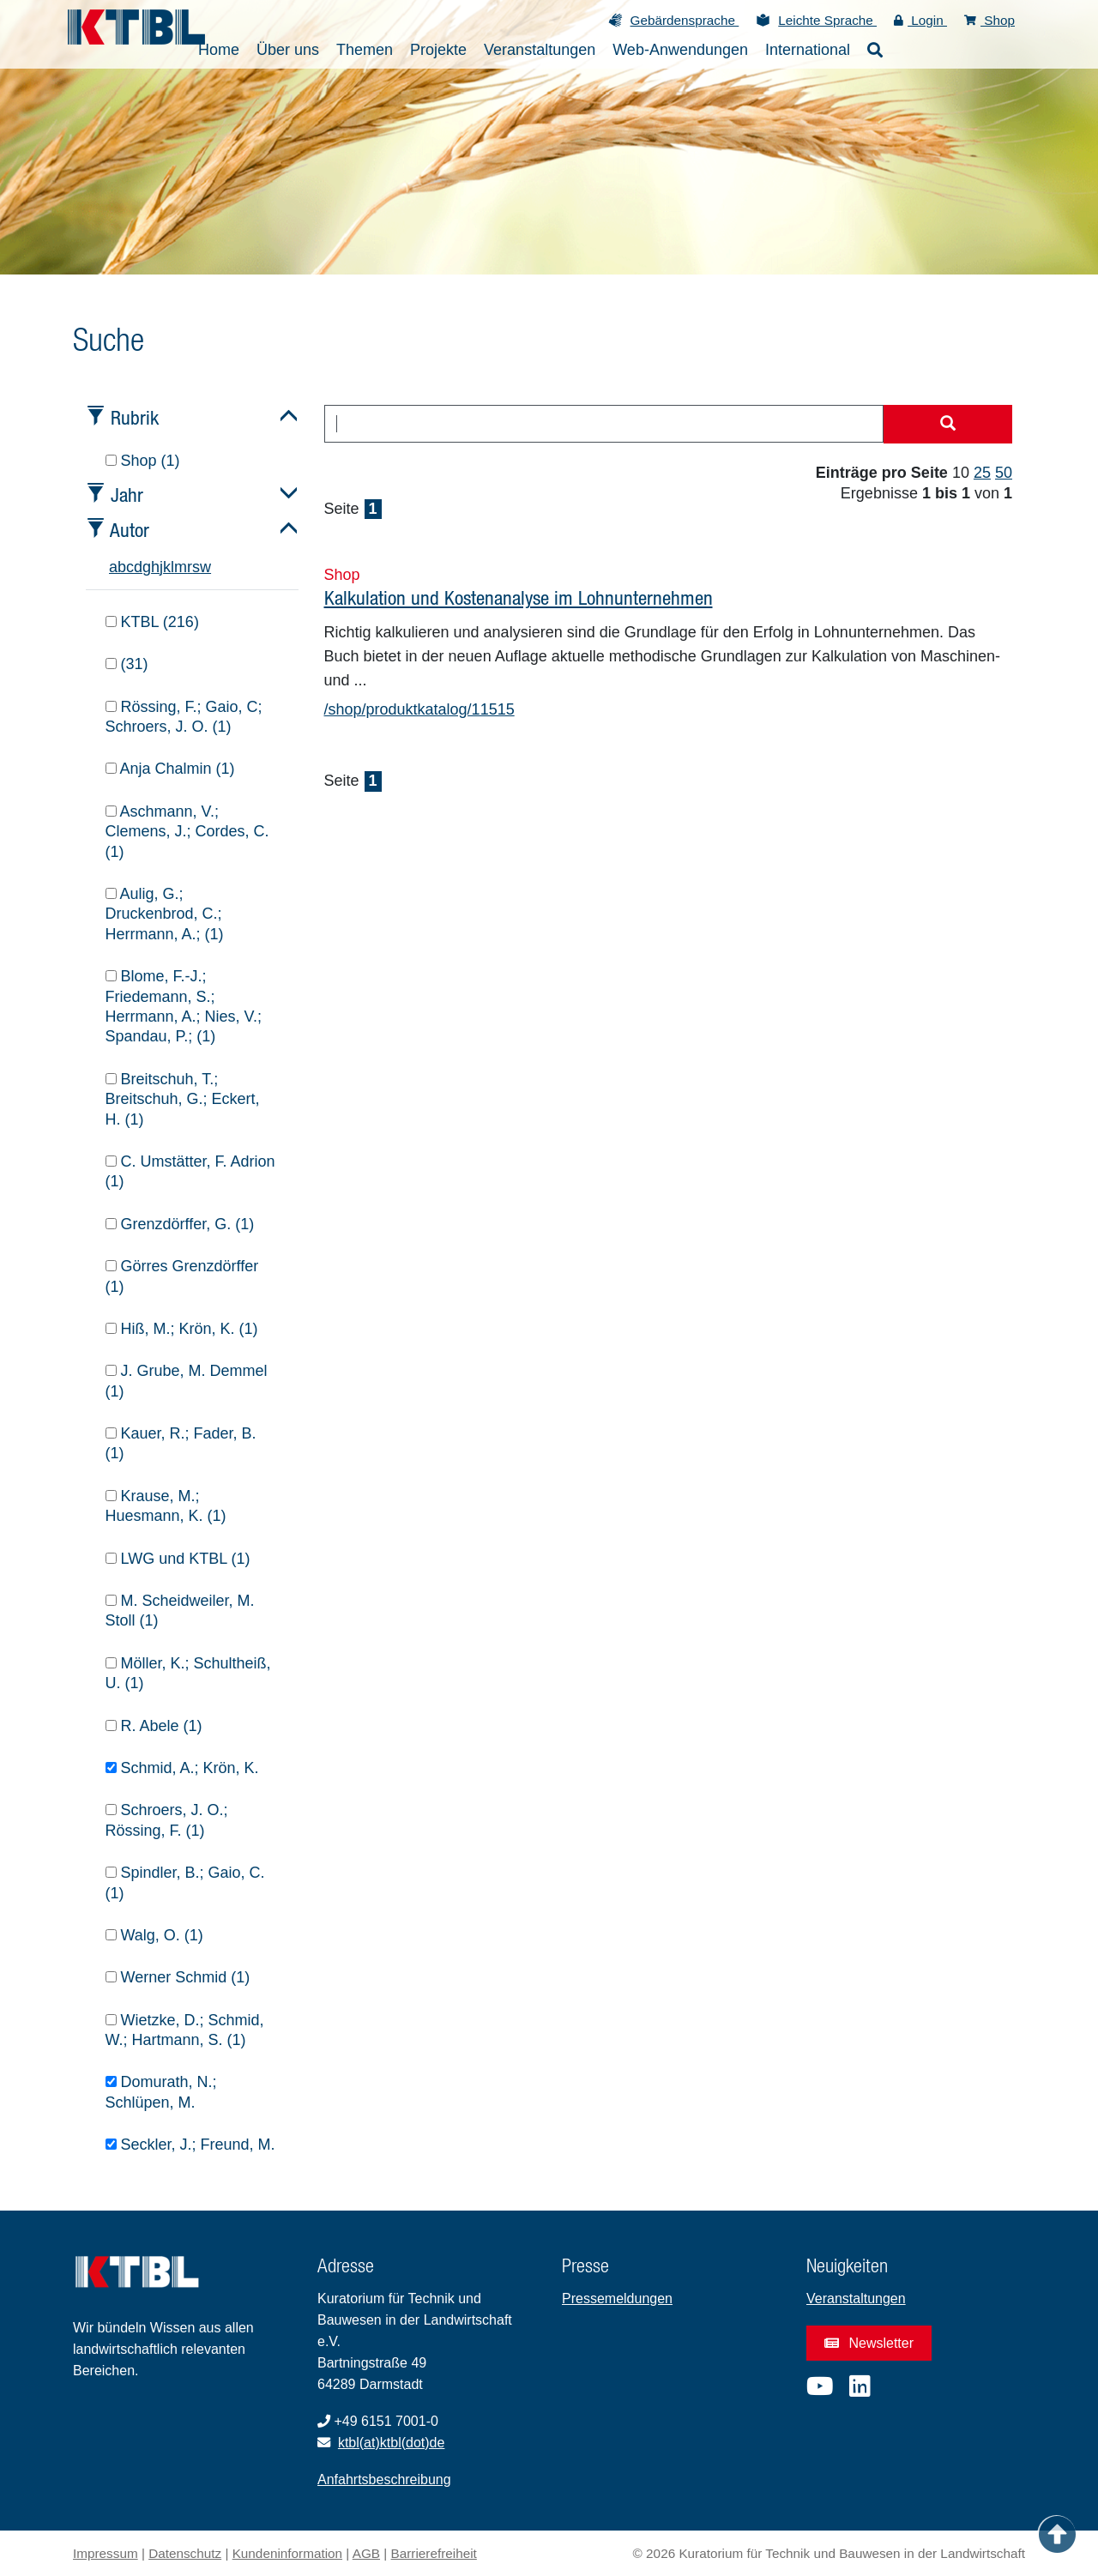 Image resolution: width=1098 pixels, height=2576 pixels. Describe the element at coordinates (183, 1099) in the screenshot. I see `Breitschuh, T.; Breitschuh, G.; Eckert, H. (1)` at that location.